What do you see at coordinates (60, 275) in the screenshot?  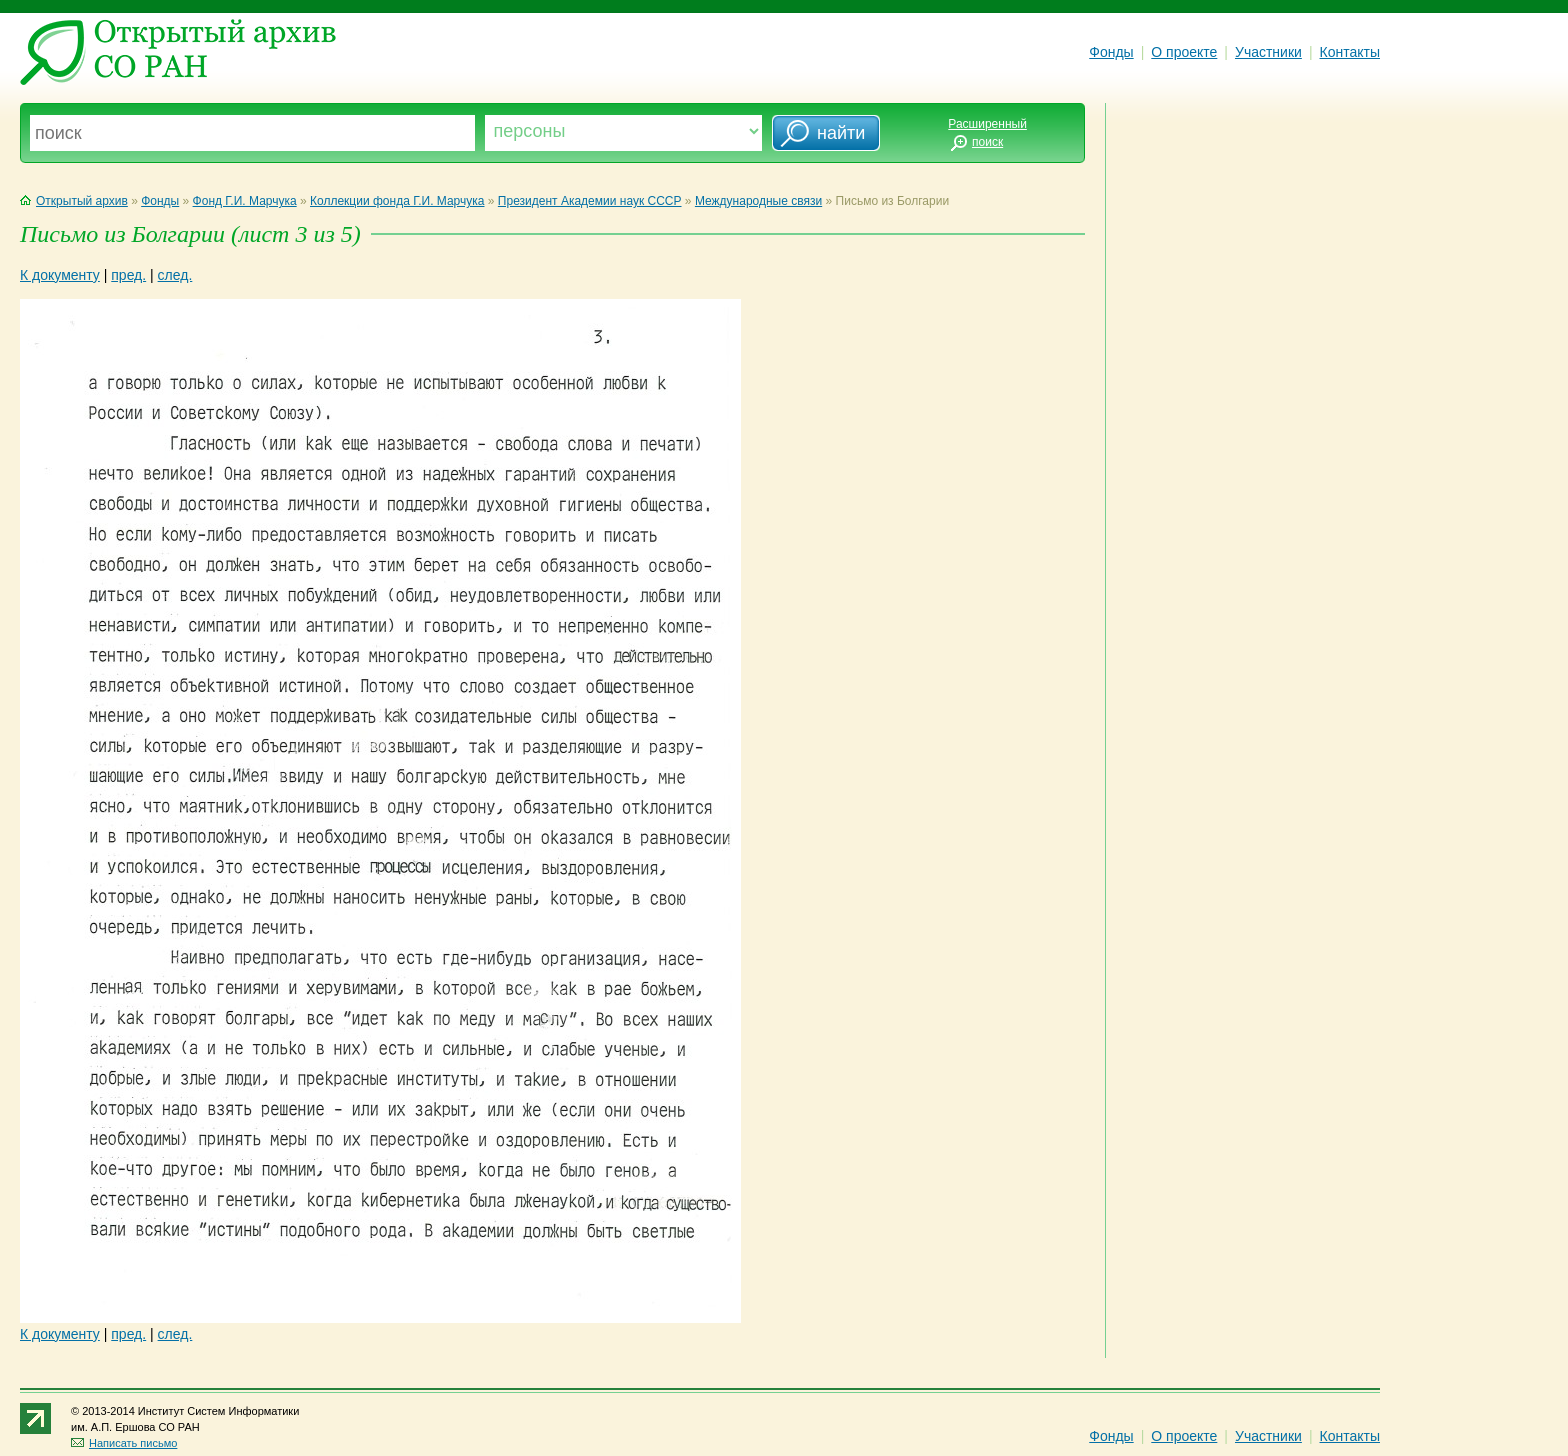 I see `К документу` at bounding box center [60, 275].